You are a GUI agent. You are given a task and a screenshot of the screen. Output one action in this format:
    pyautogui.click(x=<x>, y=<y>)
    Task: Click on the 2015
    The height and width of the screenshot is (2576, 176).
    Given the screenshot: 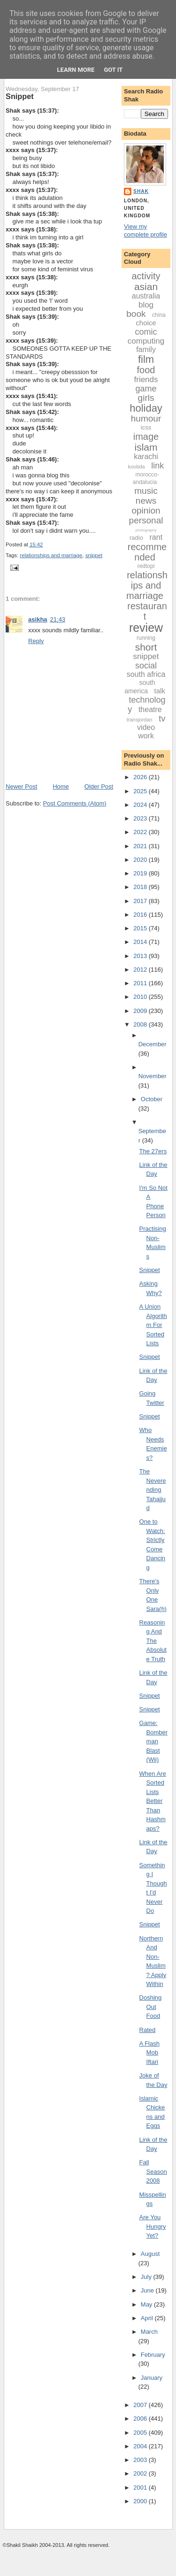 What is the action you would take?
    pyautogui.click(x=141, y=928)
    